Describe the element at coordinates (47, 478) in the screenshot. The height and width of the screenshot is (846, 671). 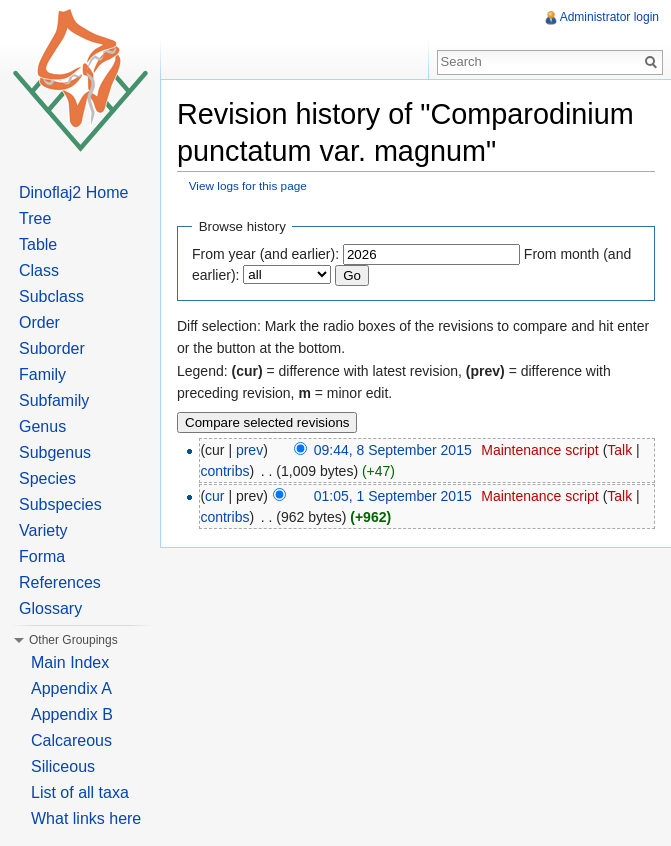
I see `Species` at that location.